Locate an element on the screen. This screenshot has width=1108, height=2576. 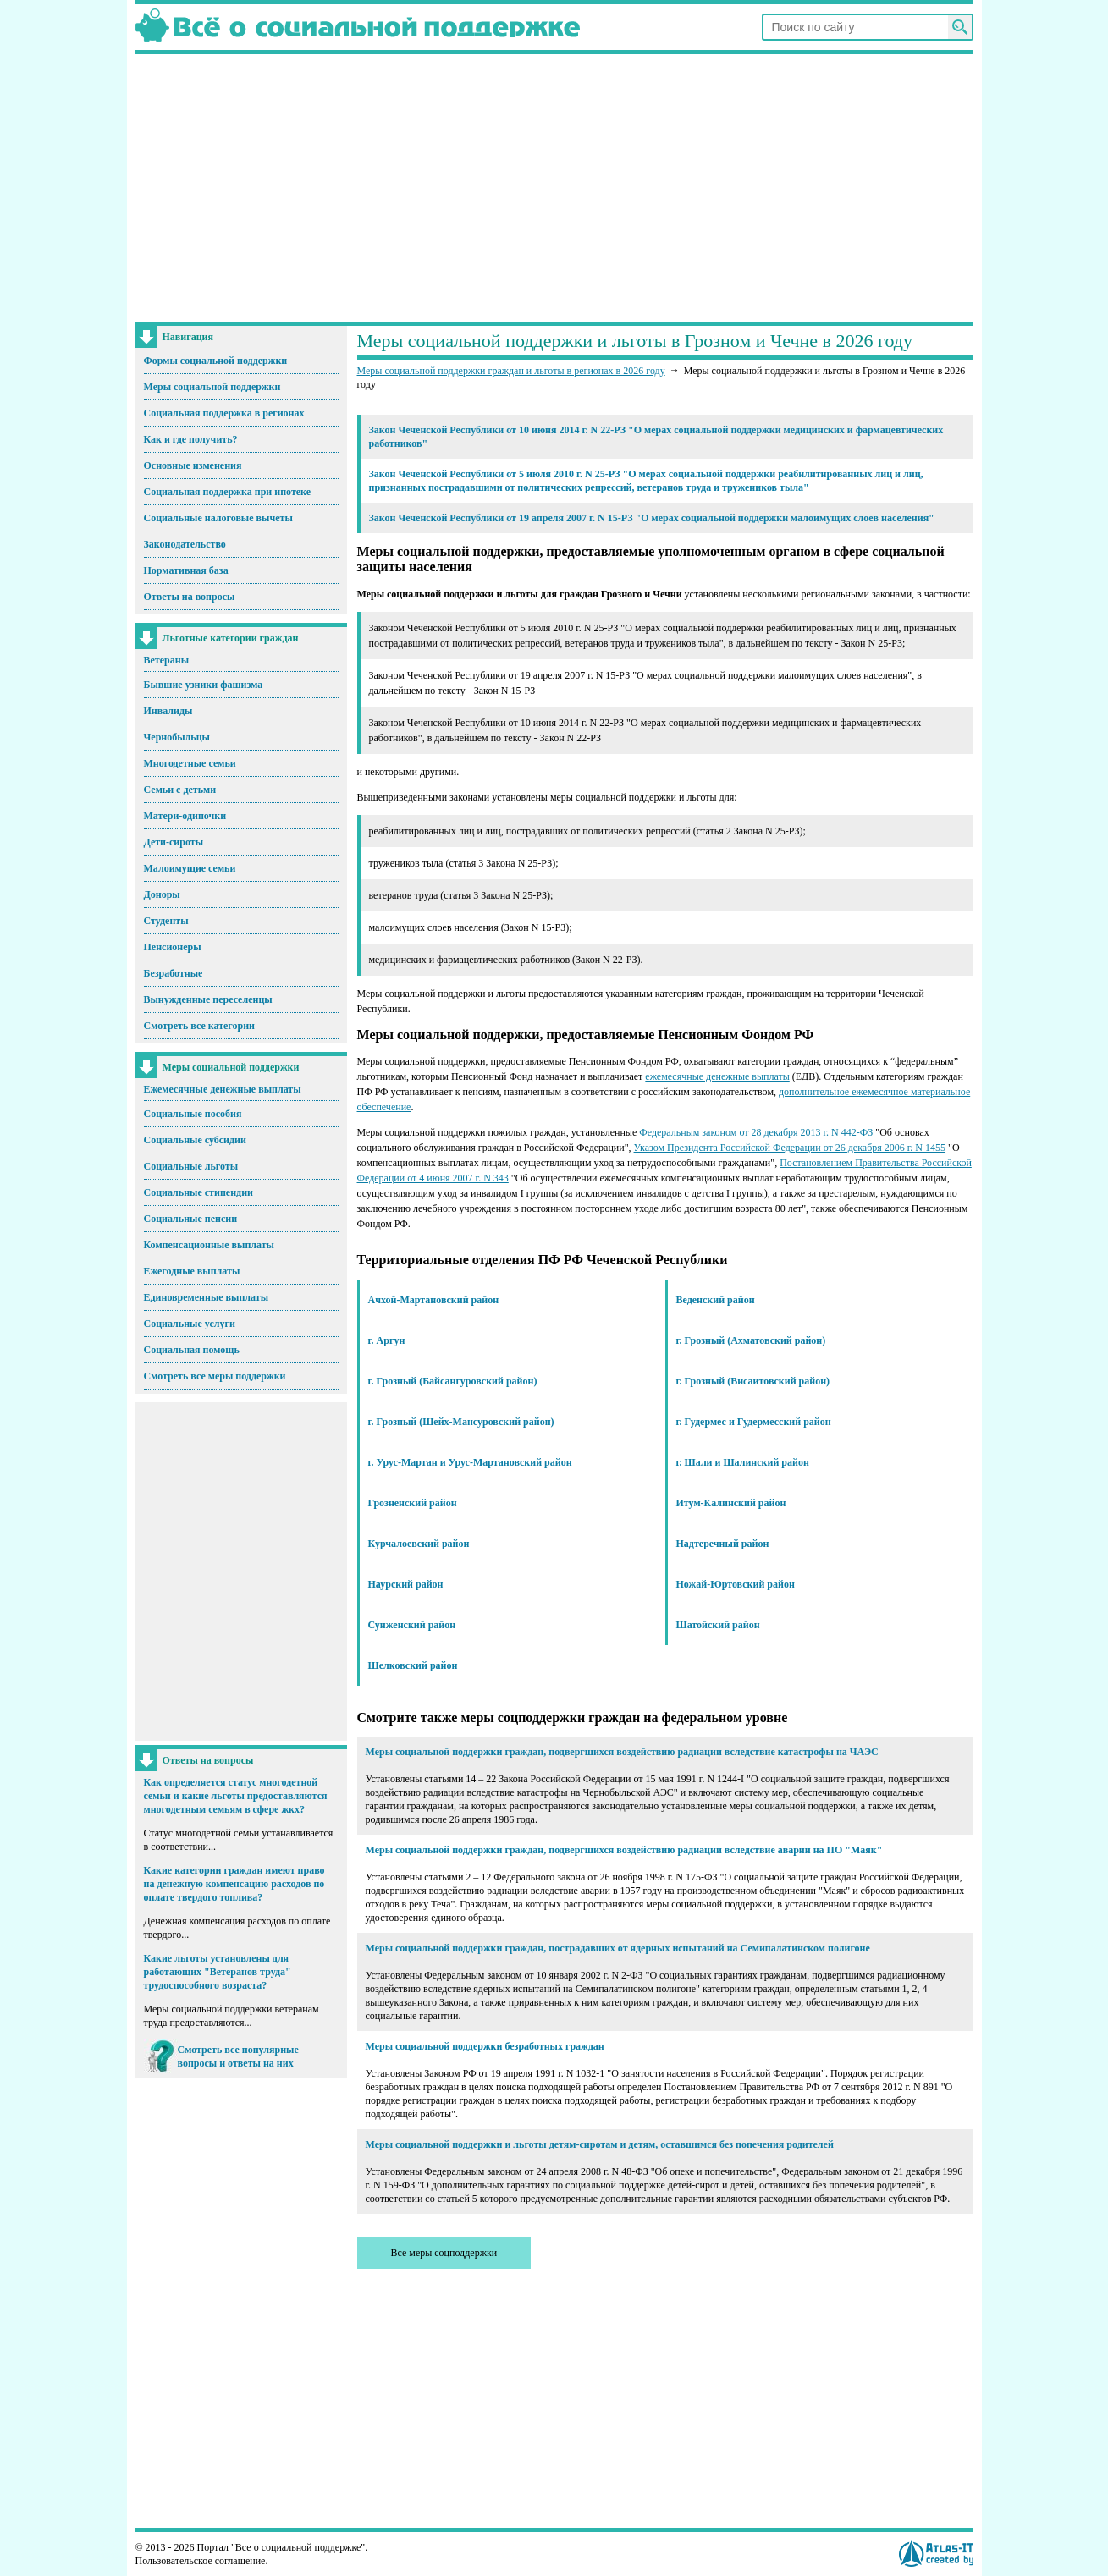
г. Грозный (Ахматовский район) is located at coordinates (751, 1340).